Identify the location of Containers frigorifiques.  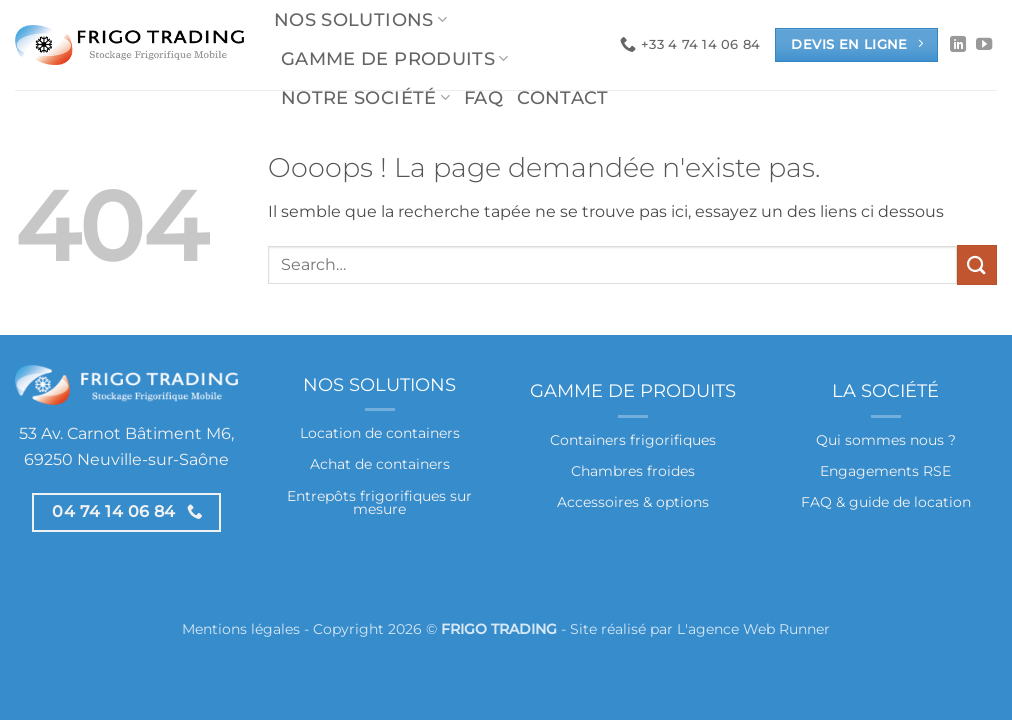
(633, 440).